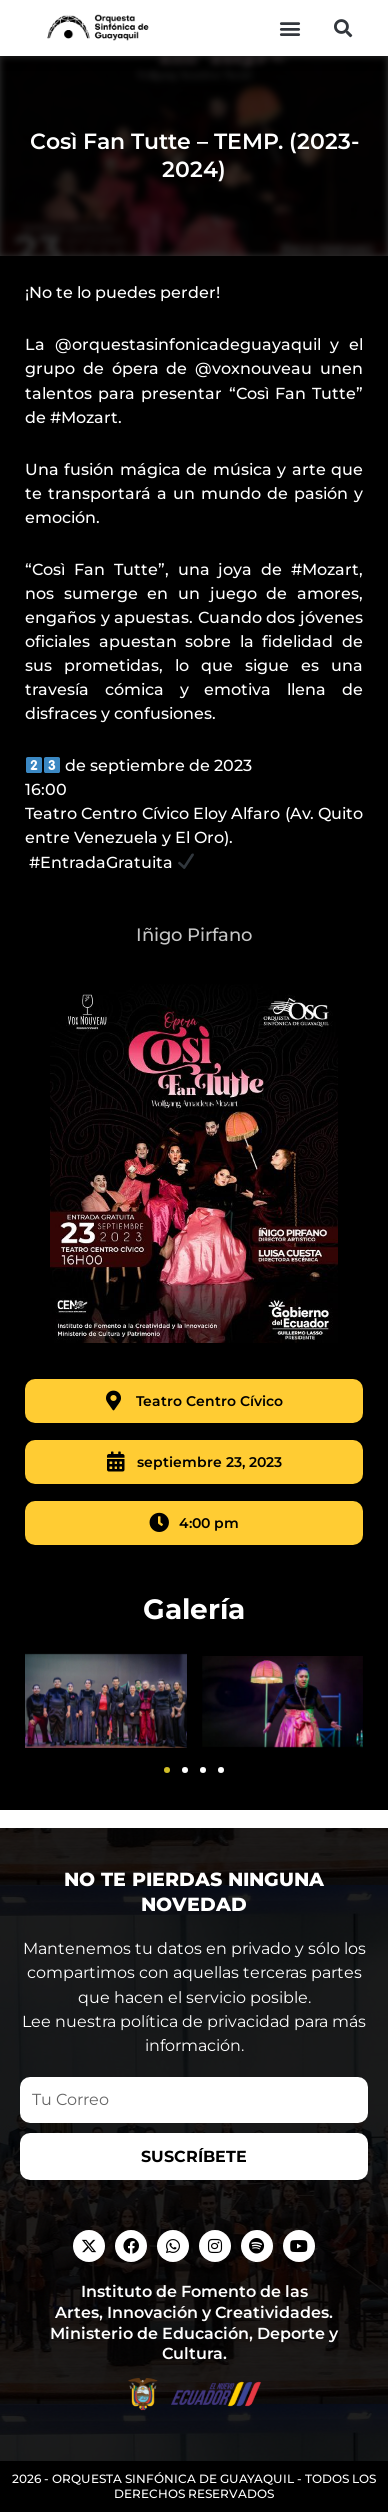 The width and height of the screenshot is (388, 2512). I want to click on [button], so click(289, 28).